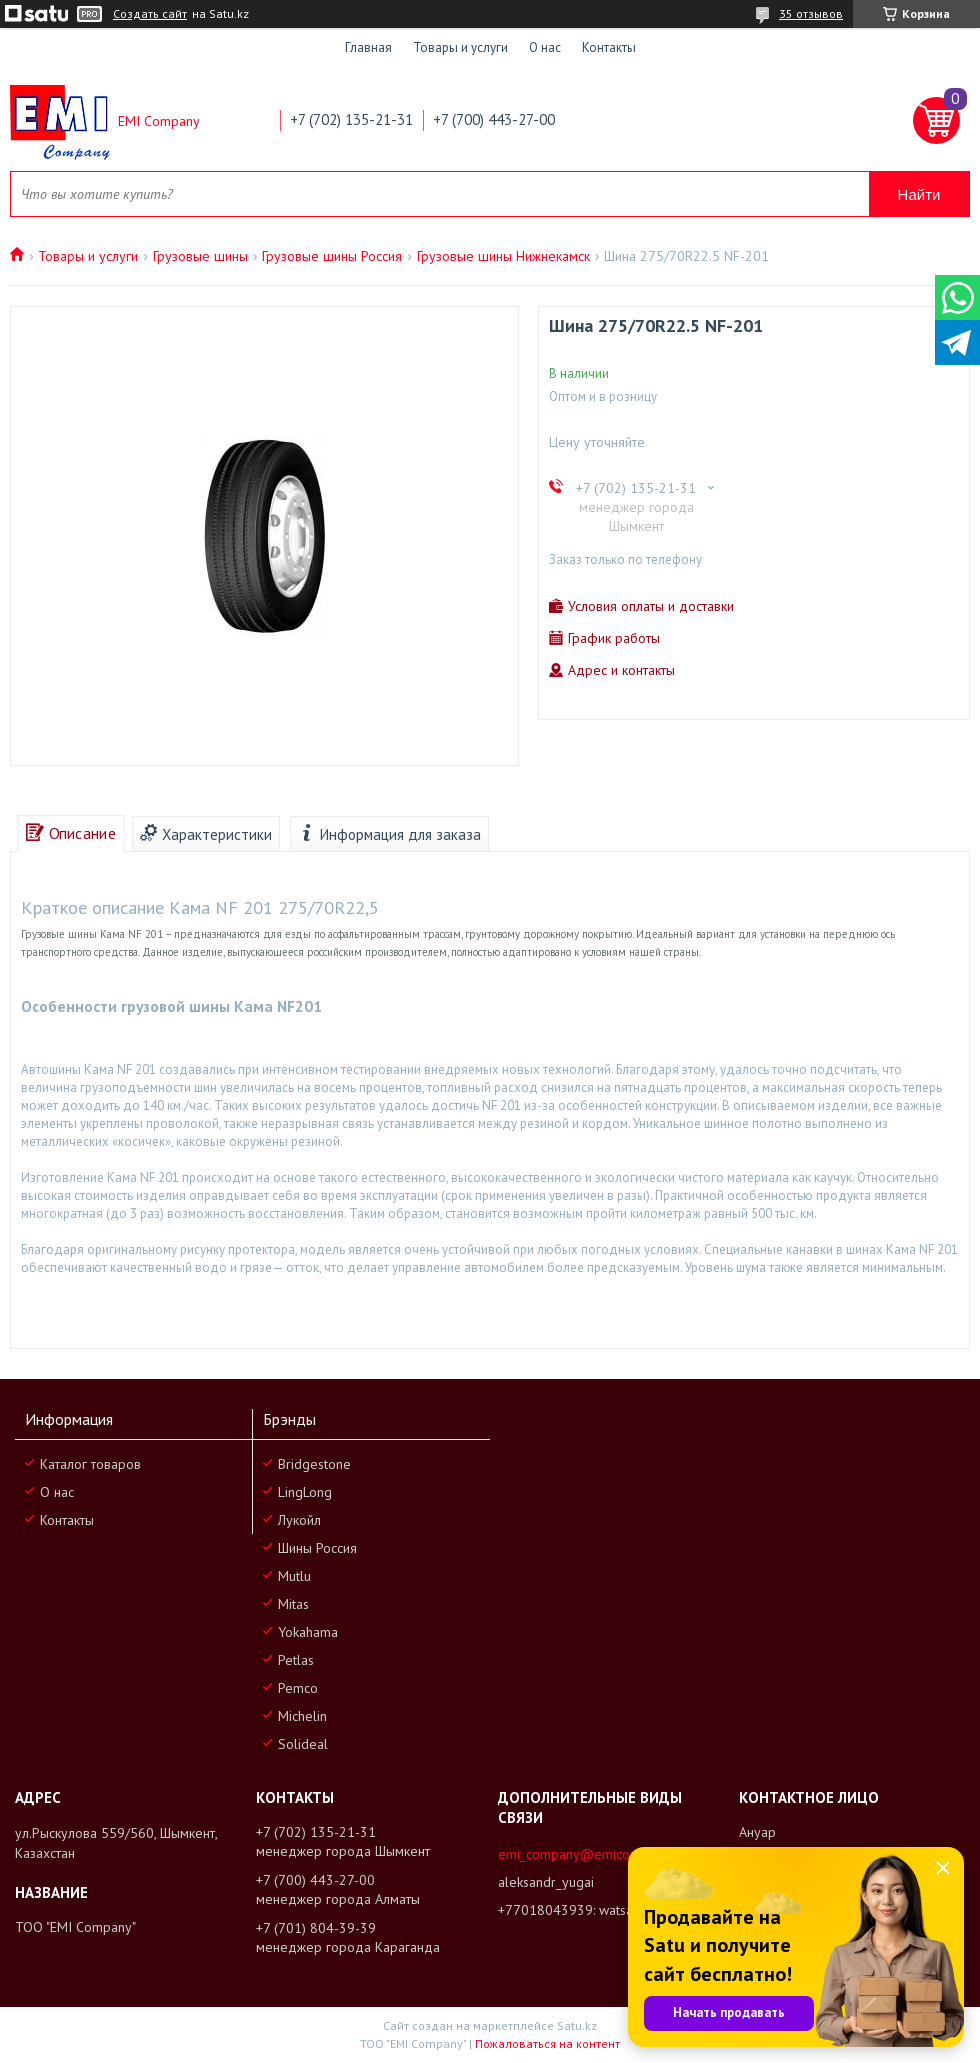 This screenshot has width=980, height=2063. Describe the element at coordinates (299, 1520) in the screenshot. I see `Лукойл` at that location.